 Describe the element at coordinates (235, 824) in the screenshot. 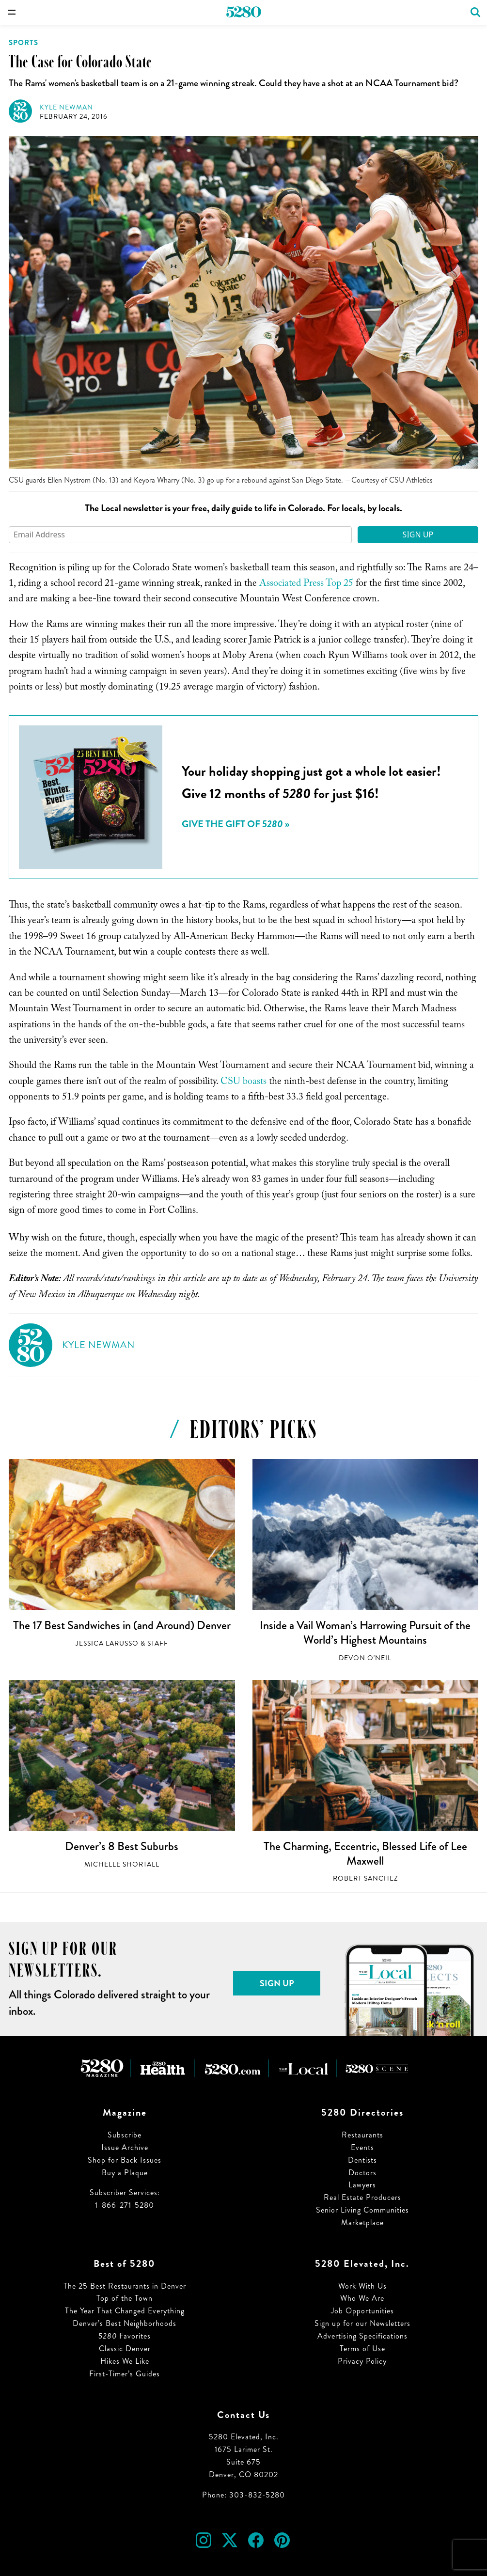

I see `Give the Gift of »` at that location.